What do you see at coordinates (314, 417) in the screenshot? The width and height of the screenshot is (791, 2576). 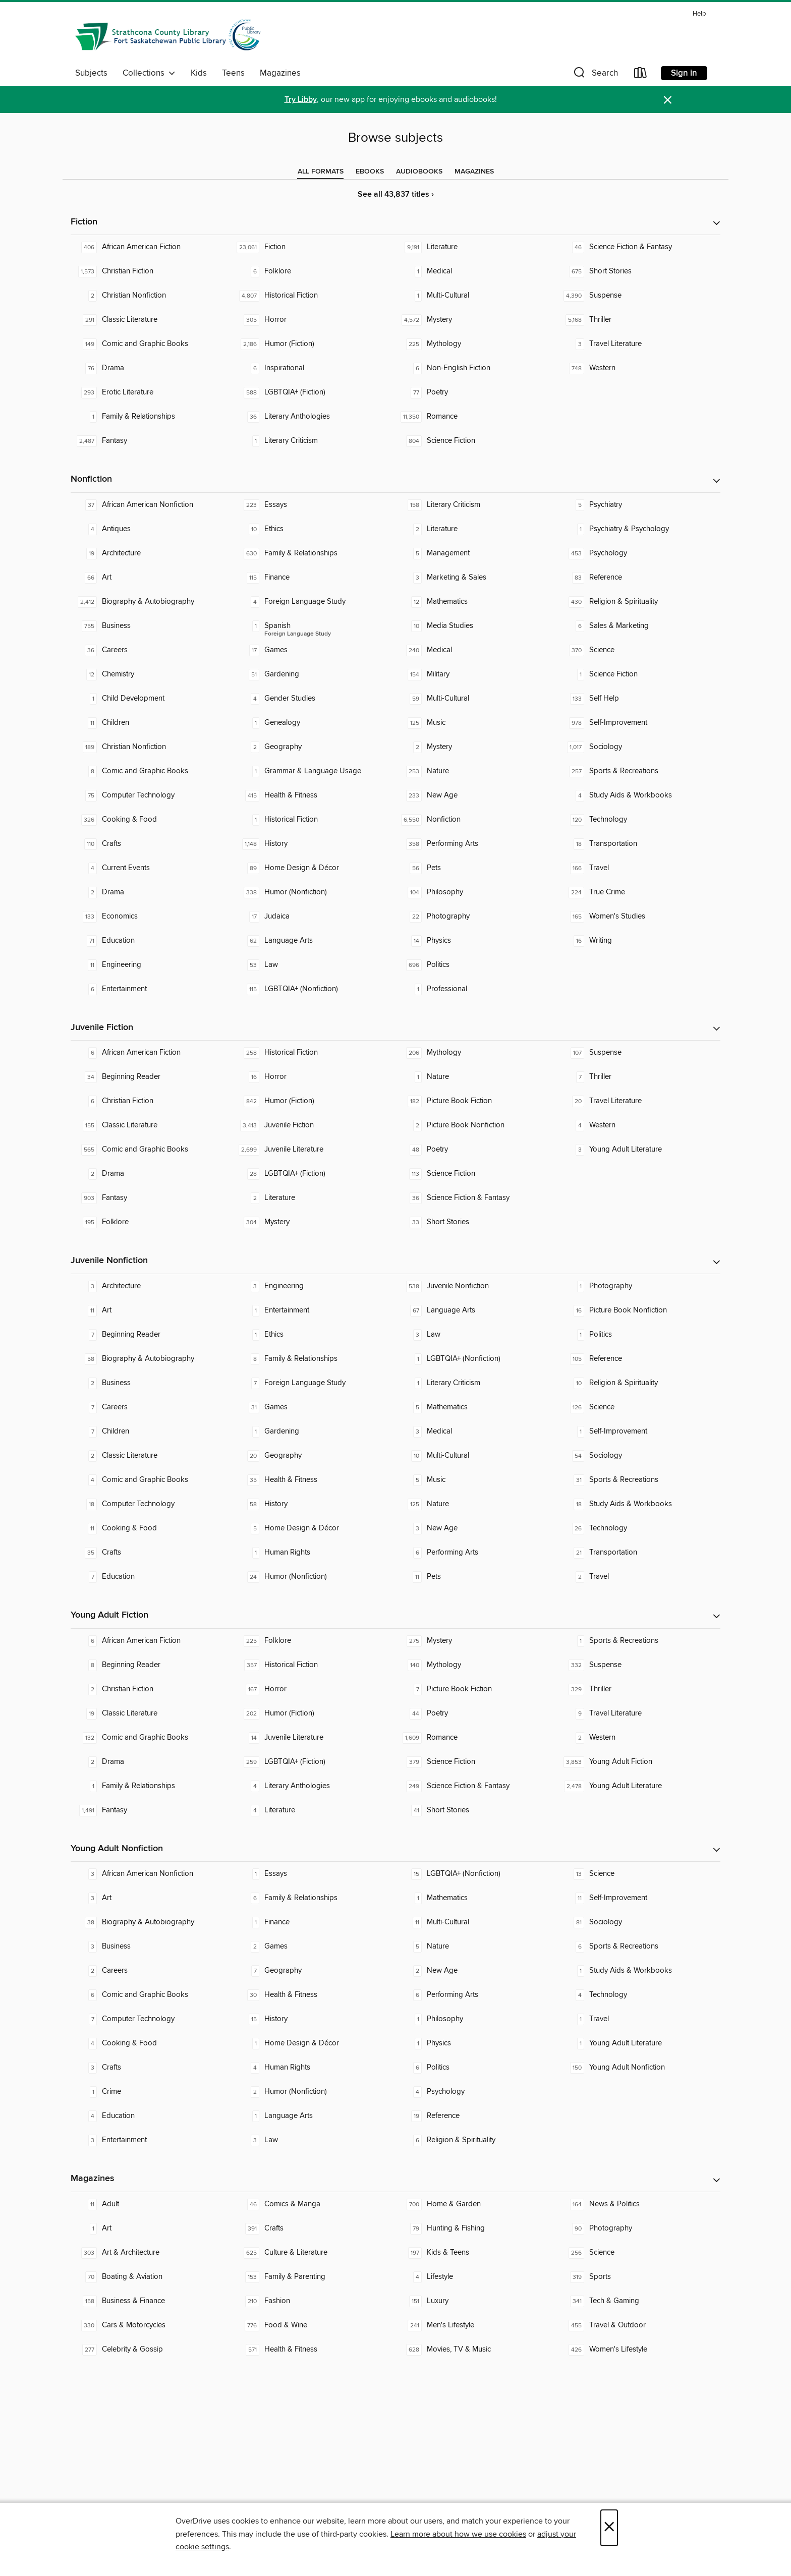 I see `[Literary Anthologies. 36 titles in collection.]` at bounding box center [314, 417].